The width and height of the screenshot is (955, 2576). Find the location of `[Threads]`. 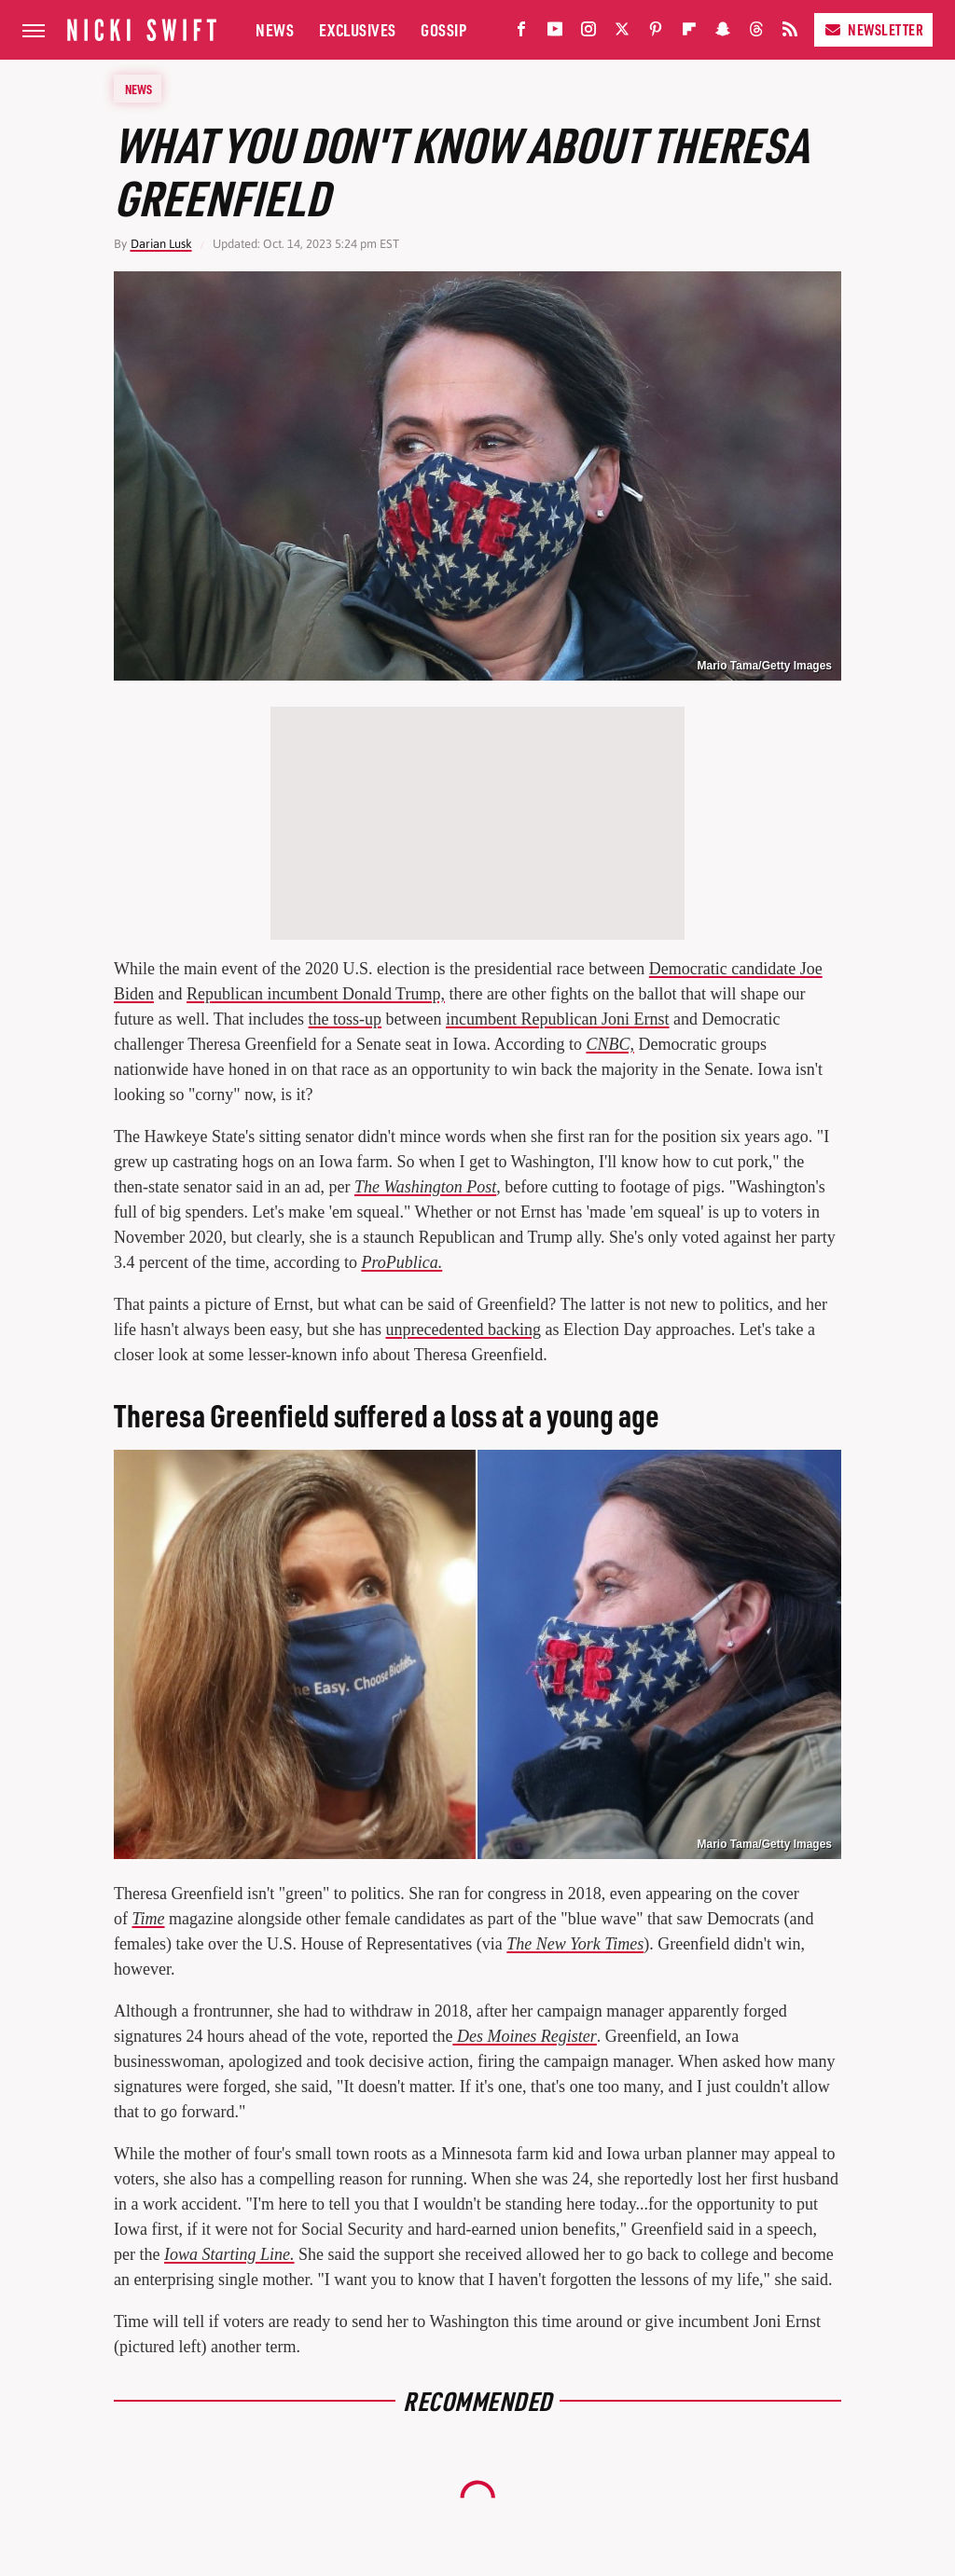

[Threads] is located at coordinates (756, 33).